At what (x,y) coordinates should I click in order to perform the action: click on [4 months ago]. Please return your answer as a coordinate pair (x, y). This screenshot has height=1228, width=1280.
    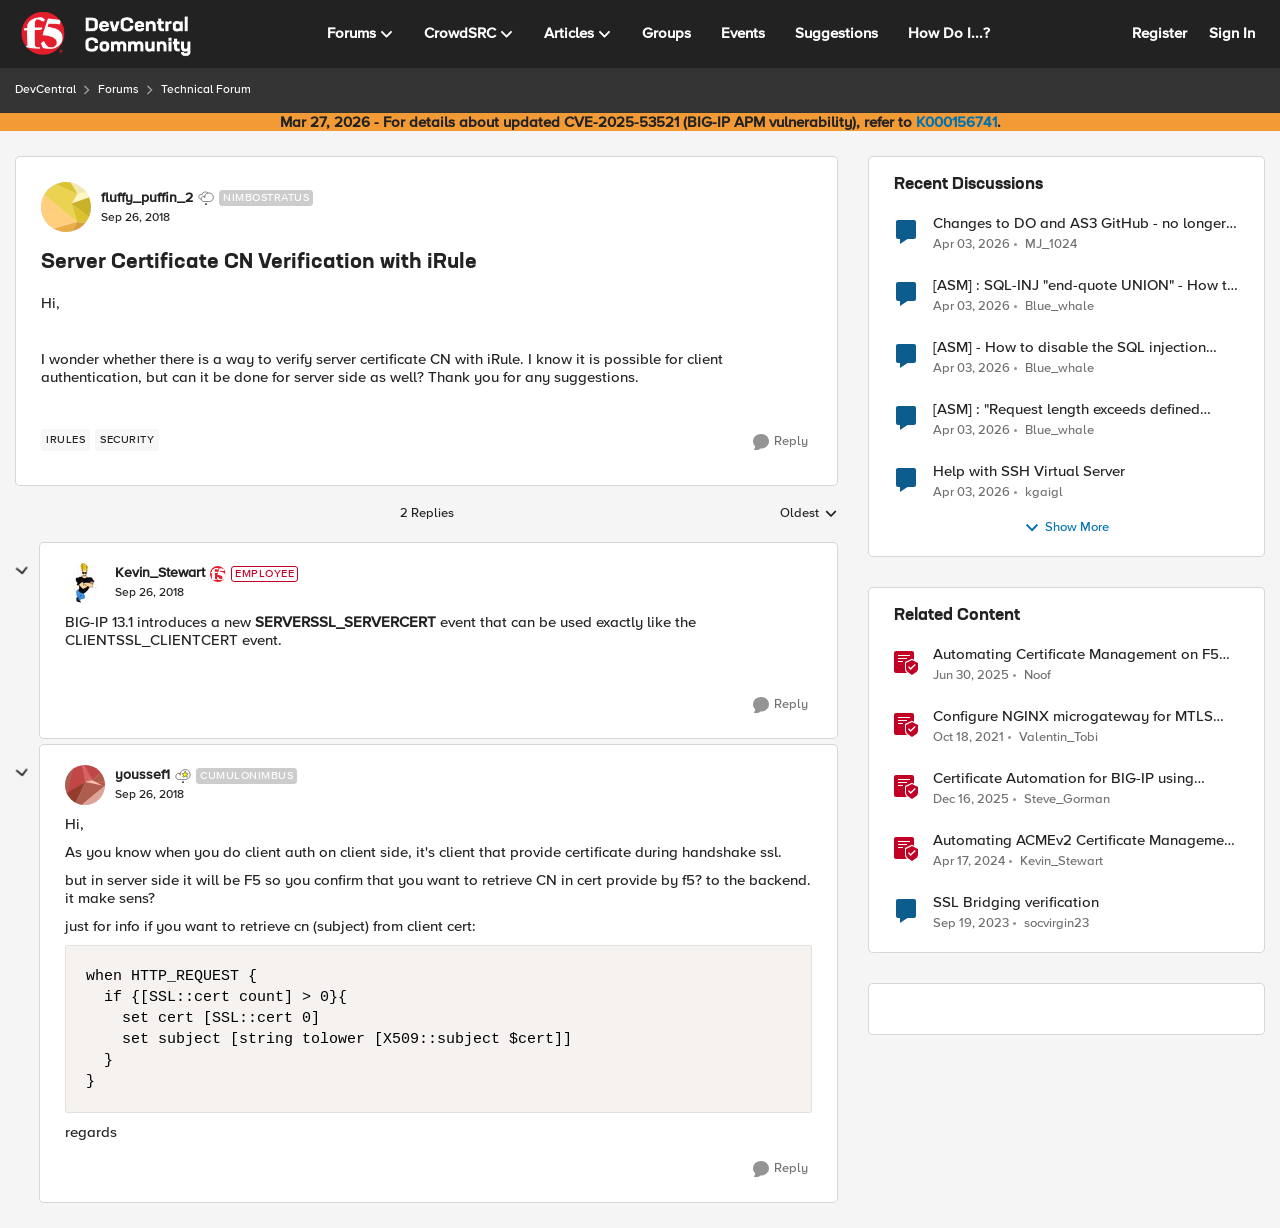
    Looking at the image, I should click on (971, 244).